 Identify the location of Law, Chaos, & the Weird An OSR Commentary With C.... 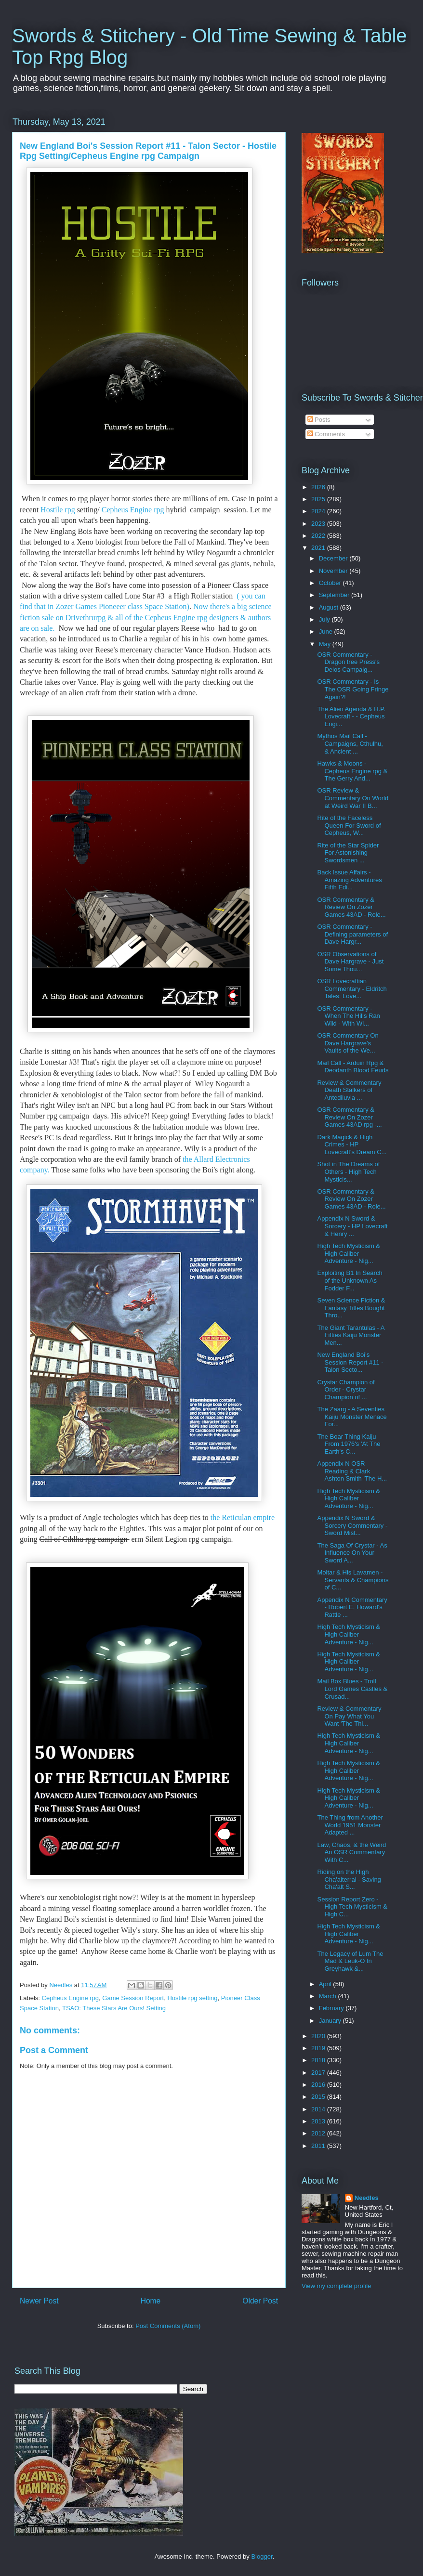
(351, 1852).